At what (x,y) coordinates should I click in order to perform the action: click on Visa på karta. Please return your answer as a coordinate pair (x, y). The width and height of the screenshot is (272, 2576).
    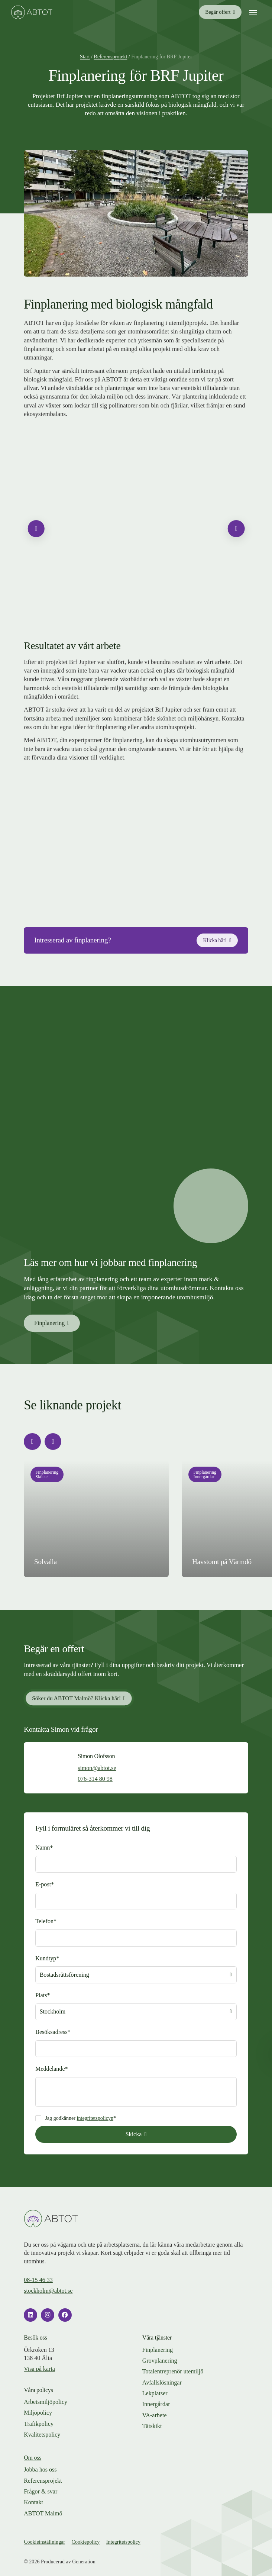
    Looking at the image, I should click on (39, 2369).